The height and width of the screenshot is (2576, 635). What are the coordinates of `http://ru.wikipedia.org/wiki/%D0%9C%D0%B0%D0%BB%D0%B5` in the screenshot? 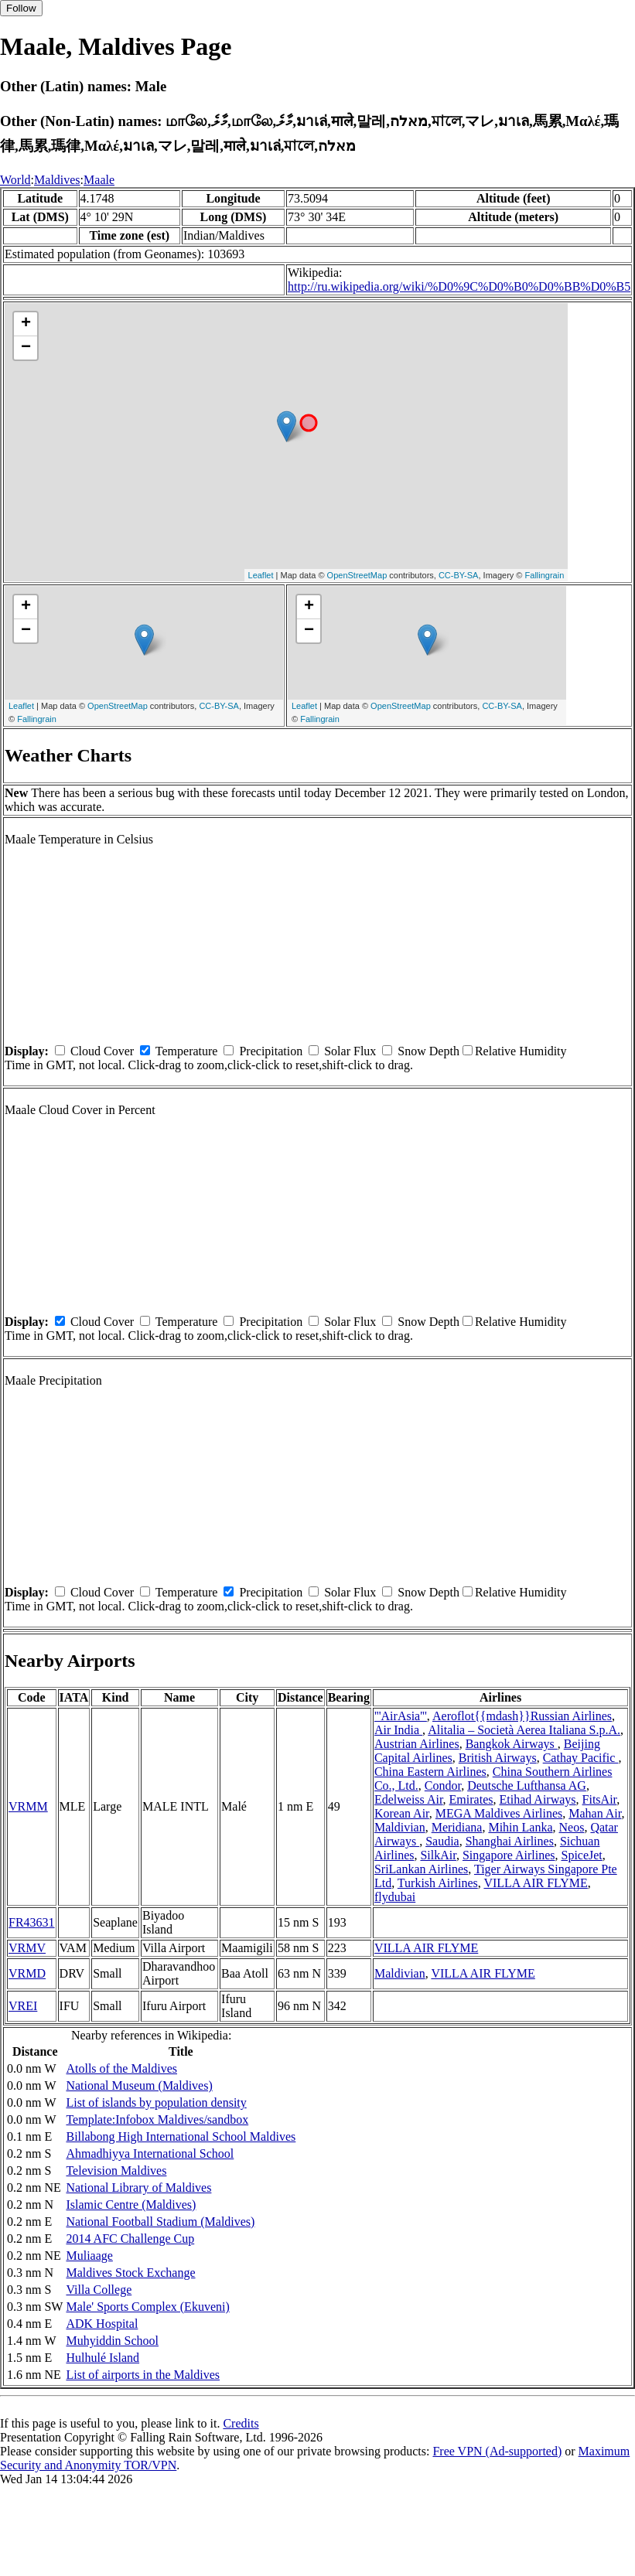 It's located at (459, 286).